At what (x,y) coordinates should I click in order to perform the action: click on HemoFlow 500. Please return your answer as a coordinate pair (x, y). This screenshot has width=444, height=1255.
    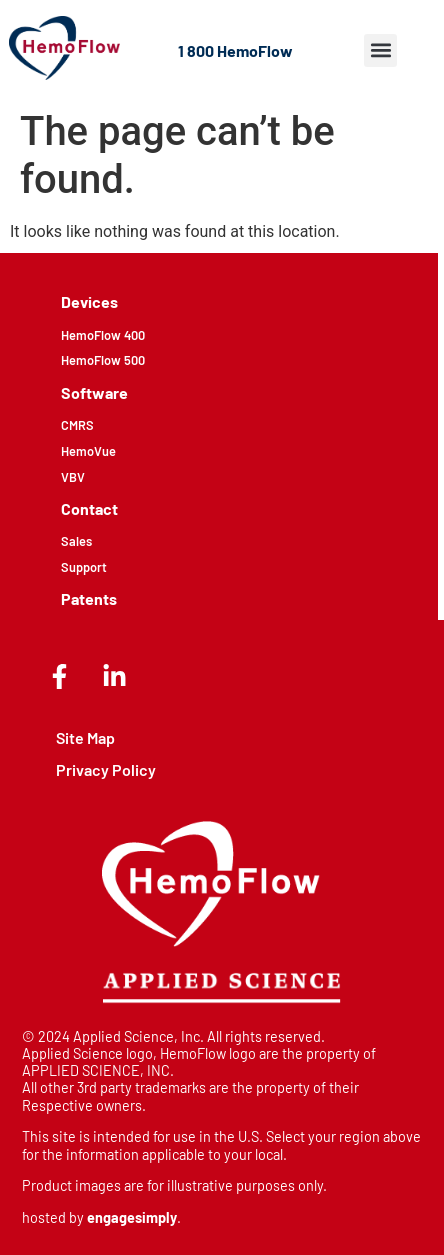
    Looking at the image, I should click on (103, 360).